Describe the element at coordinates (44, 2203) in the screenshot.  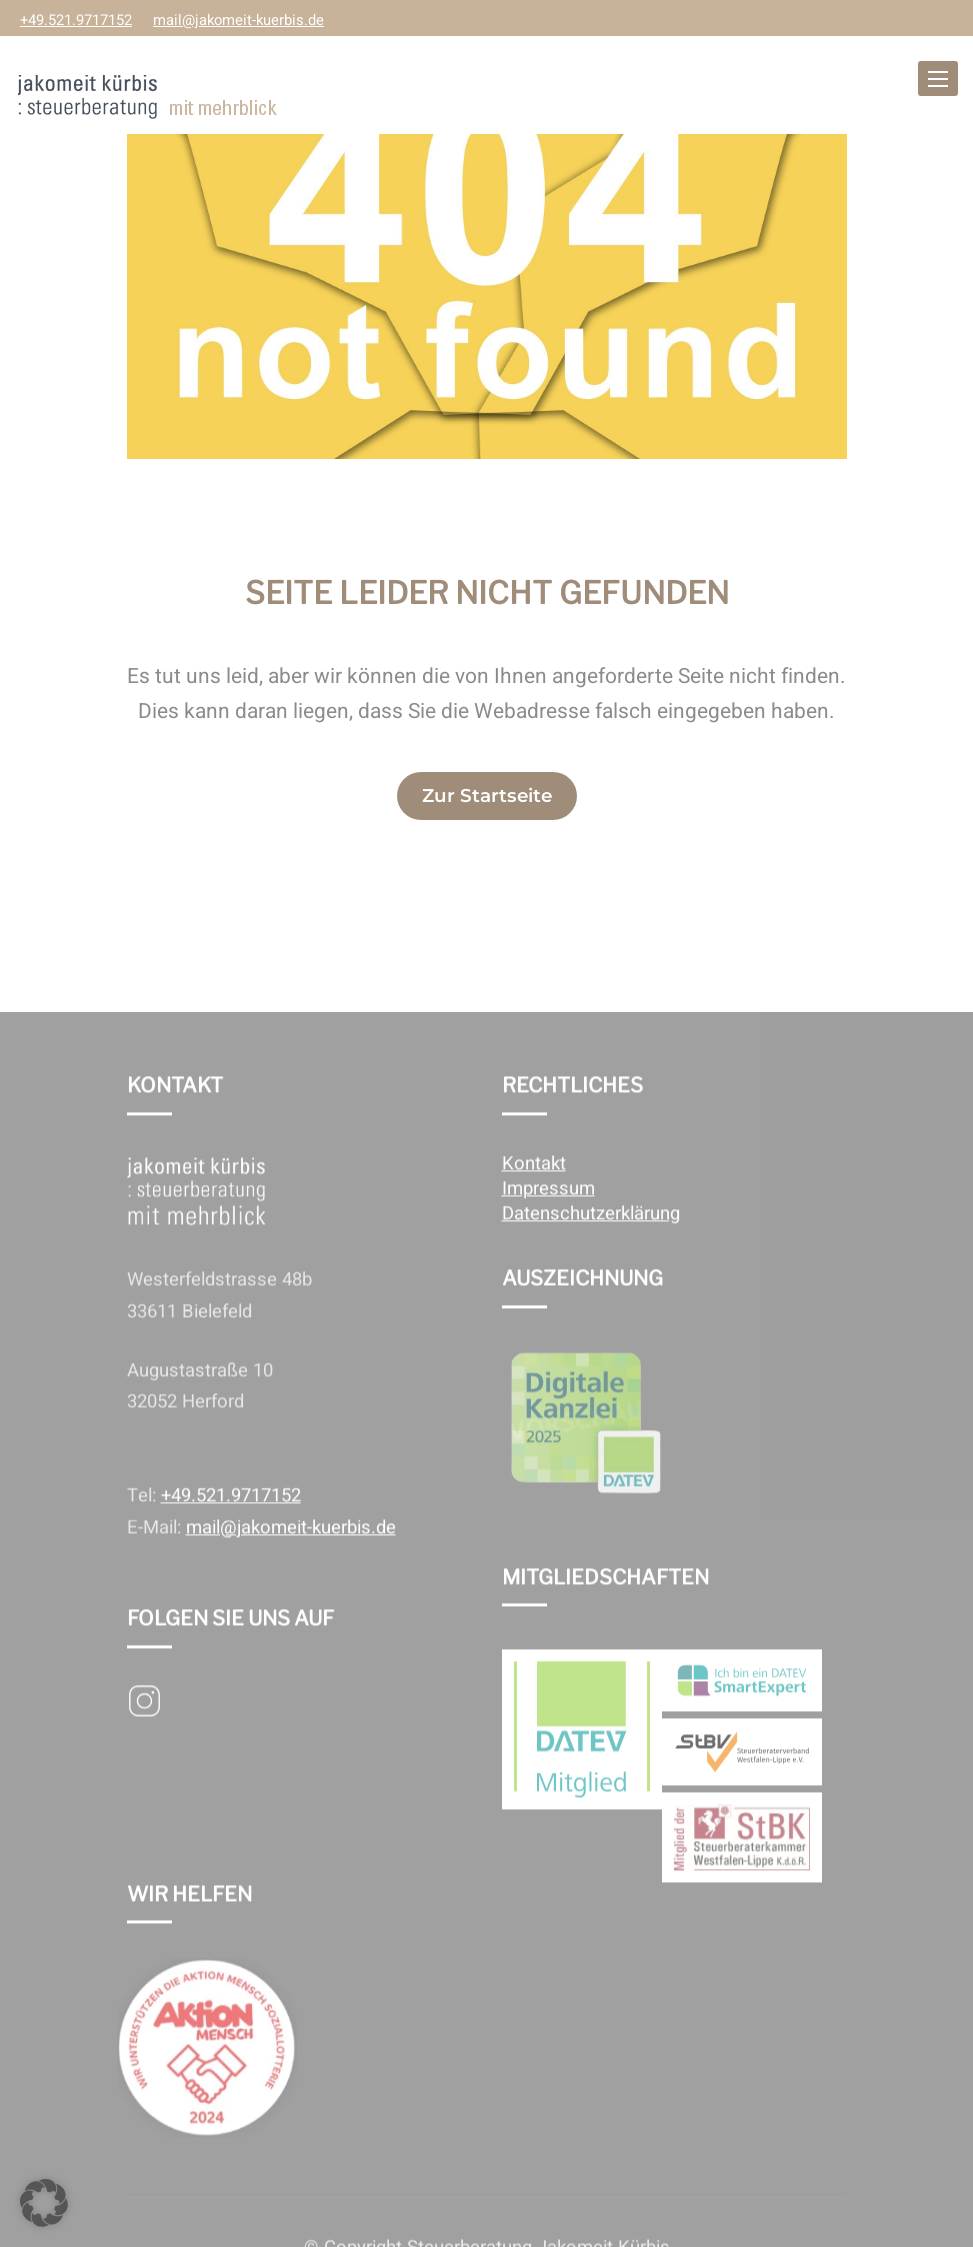
I see `[button]` at that location.